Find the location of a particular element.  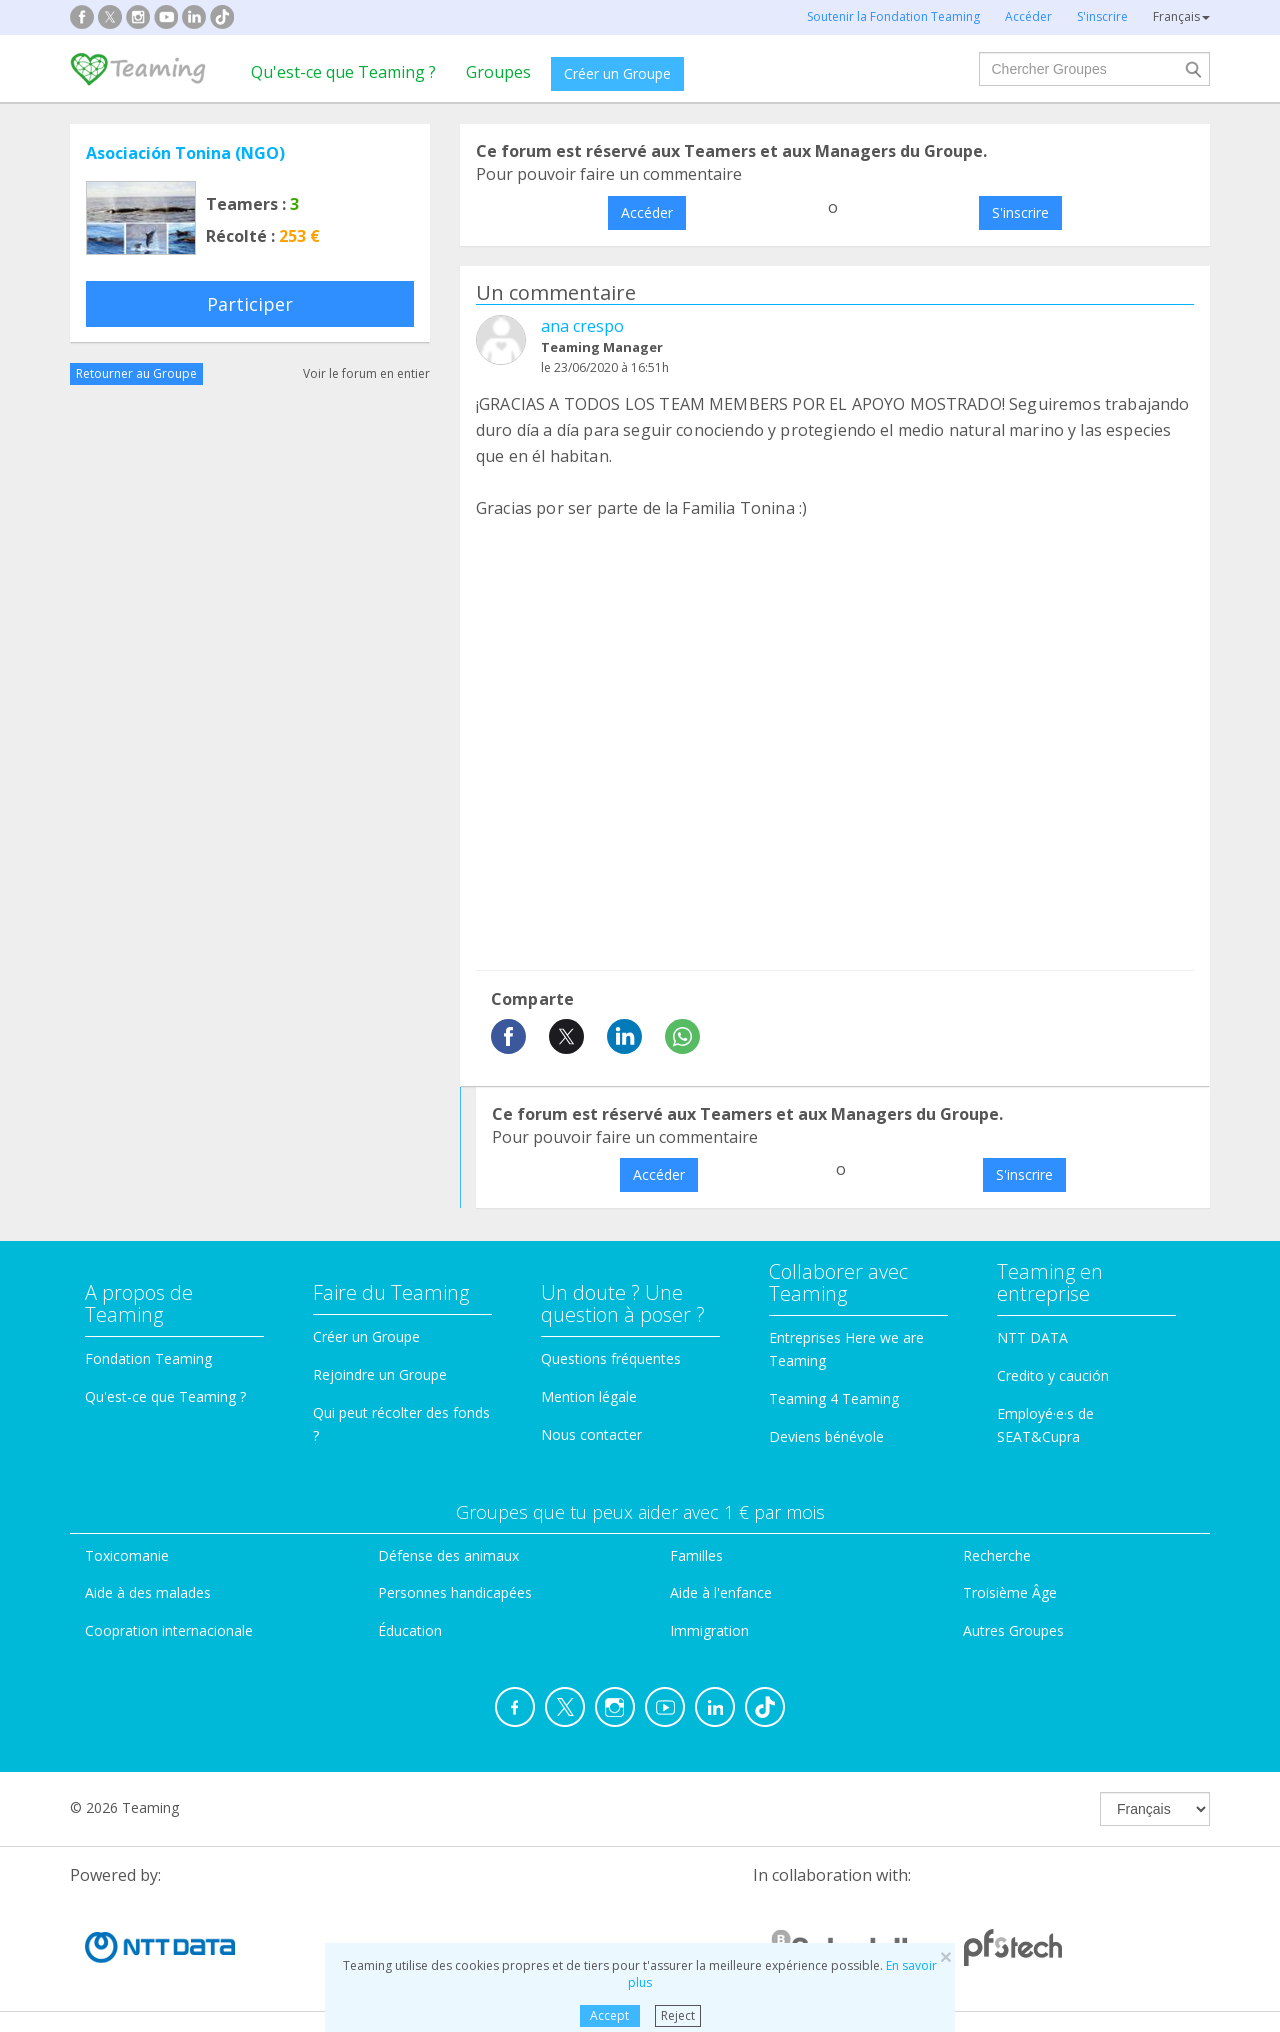

Reject is located at coordinates (678, 2015).